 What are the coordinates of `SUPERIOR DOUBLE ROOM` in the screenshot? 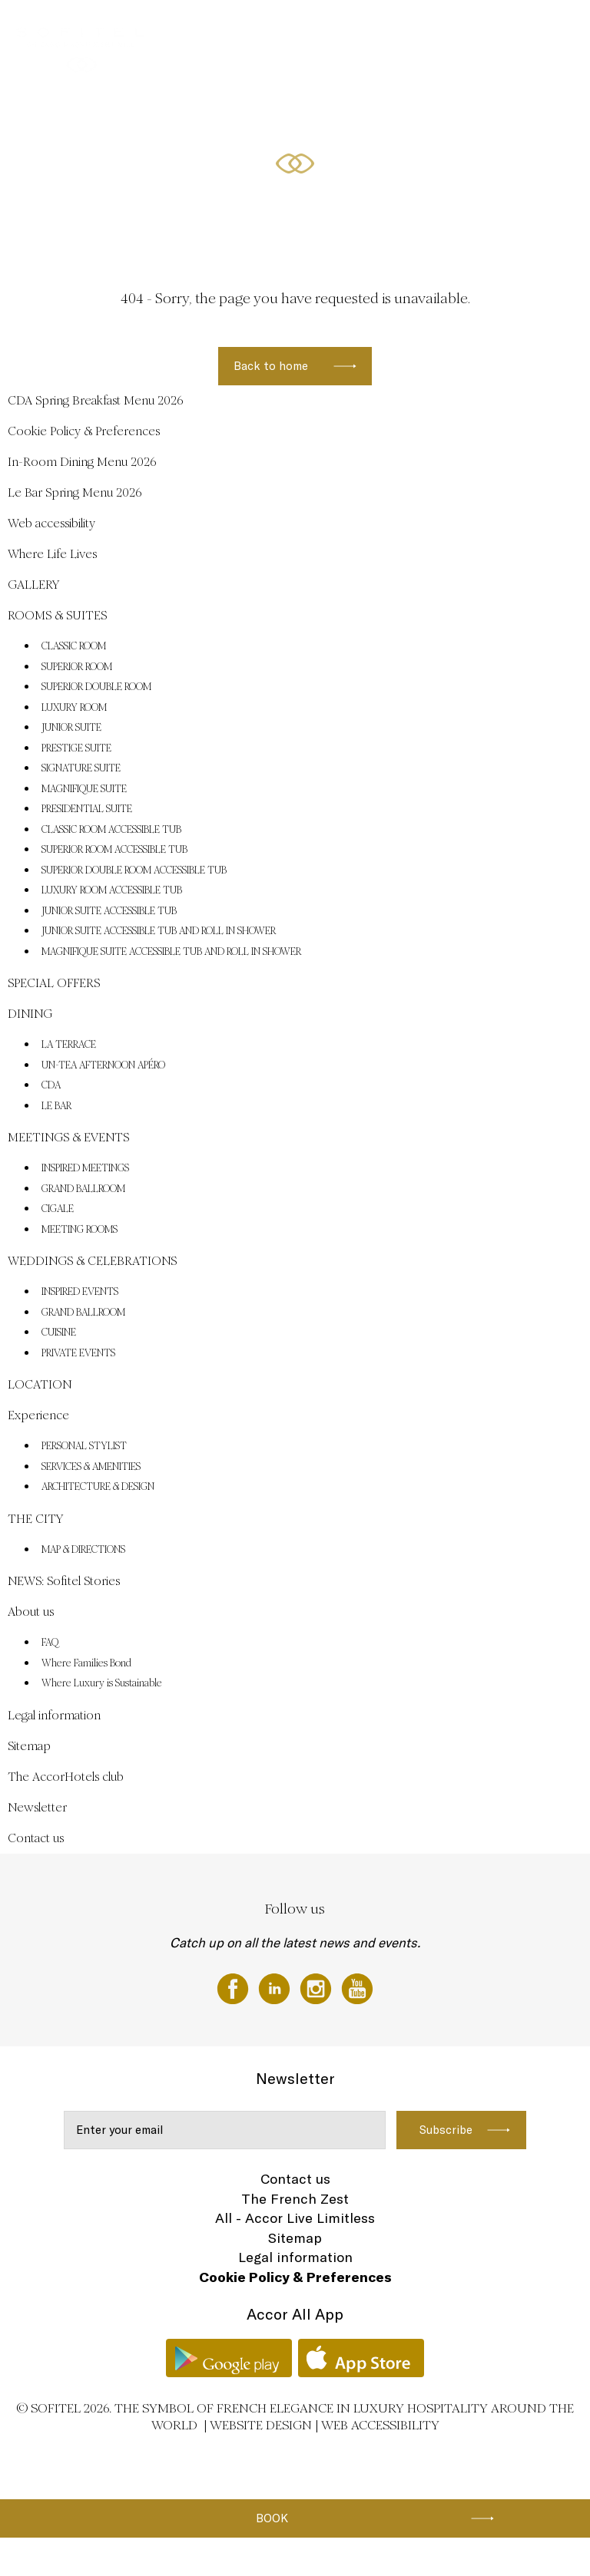 It's located at (96, 687).